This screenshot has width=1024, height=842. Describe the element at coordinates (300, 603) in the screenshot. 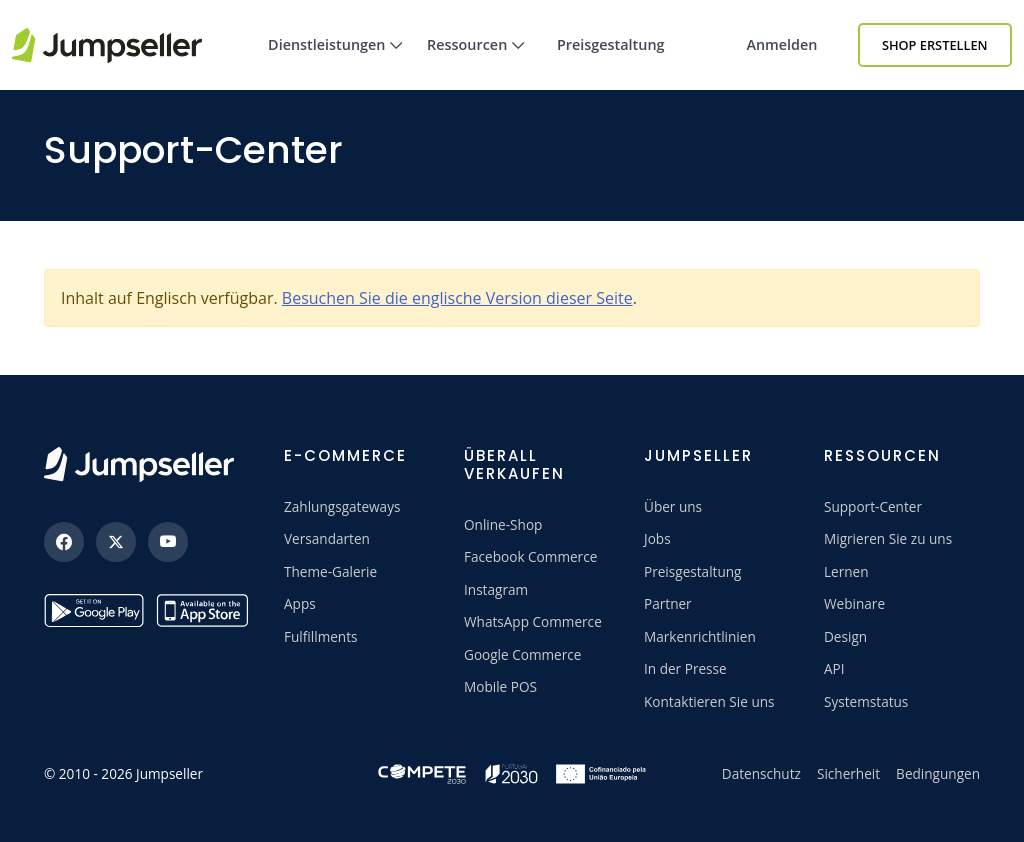

I see `Apps` at that location.